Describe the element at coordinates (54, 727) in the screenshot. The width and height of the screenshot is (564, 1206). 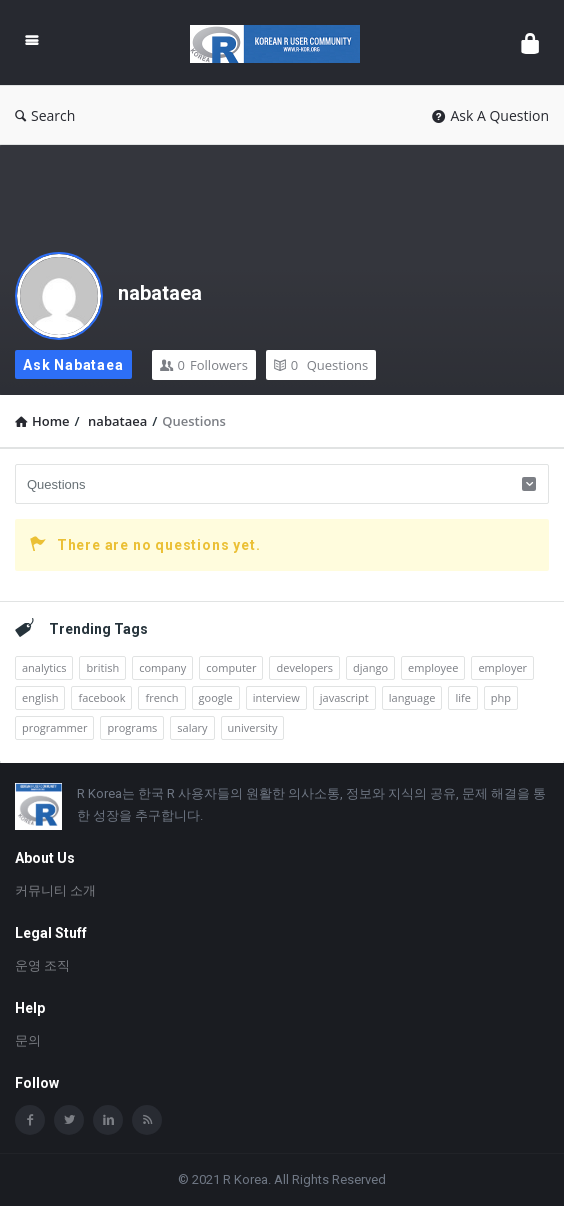
I see `programmer [programmer (1개 항목)]` at that location.